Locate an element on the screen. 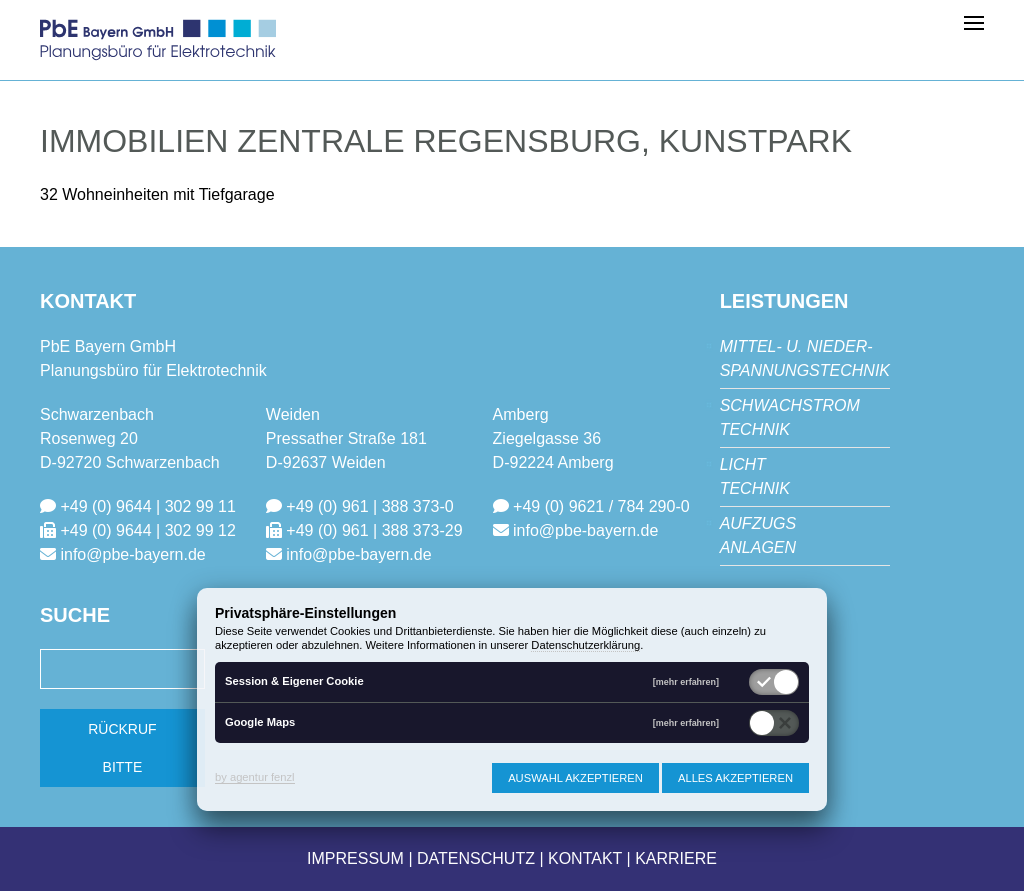  Alles akzeptieren is located at coordinates (735, 778).